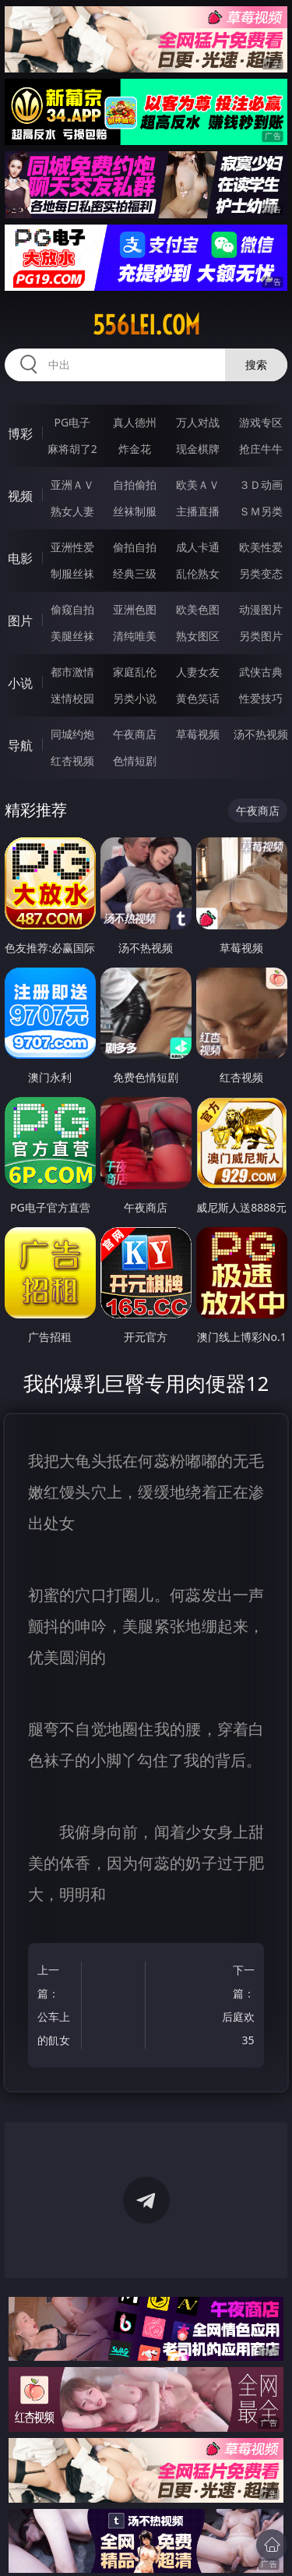 The image size is (292, 2576). I want to click on 熟女图区, so click(198, 635).